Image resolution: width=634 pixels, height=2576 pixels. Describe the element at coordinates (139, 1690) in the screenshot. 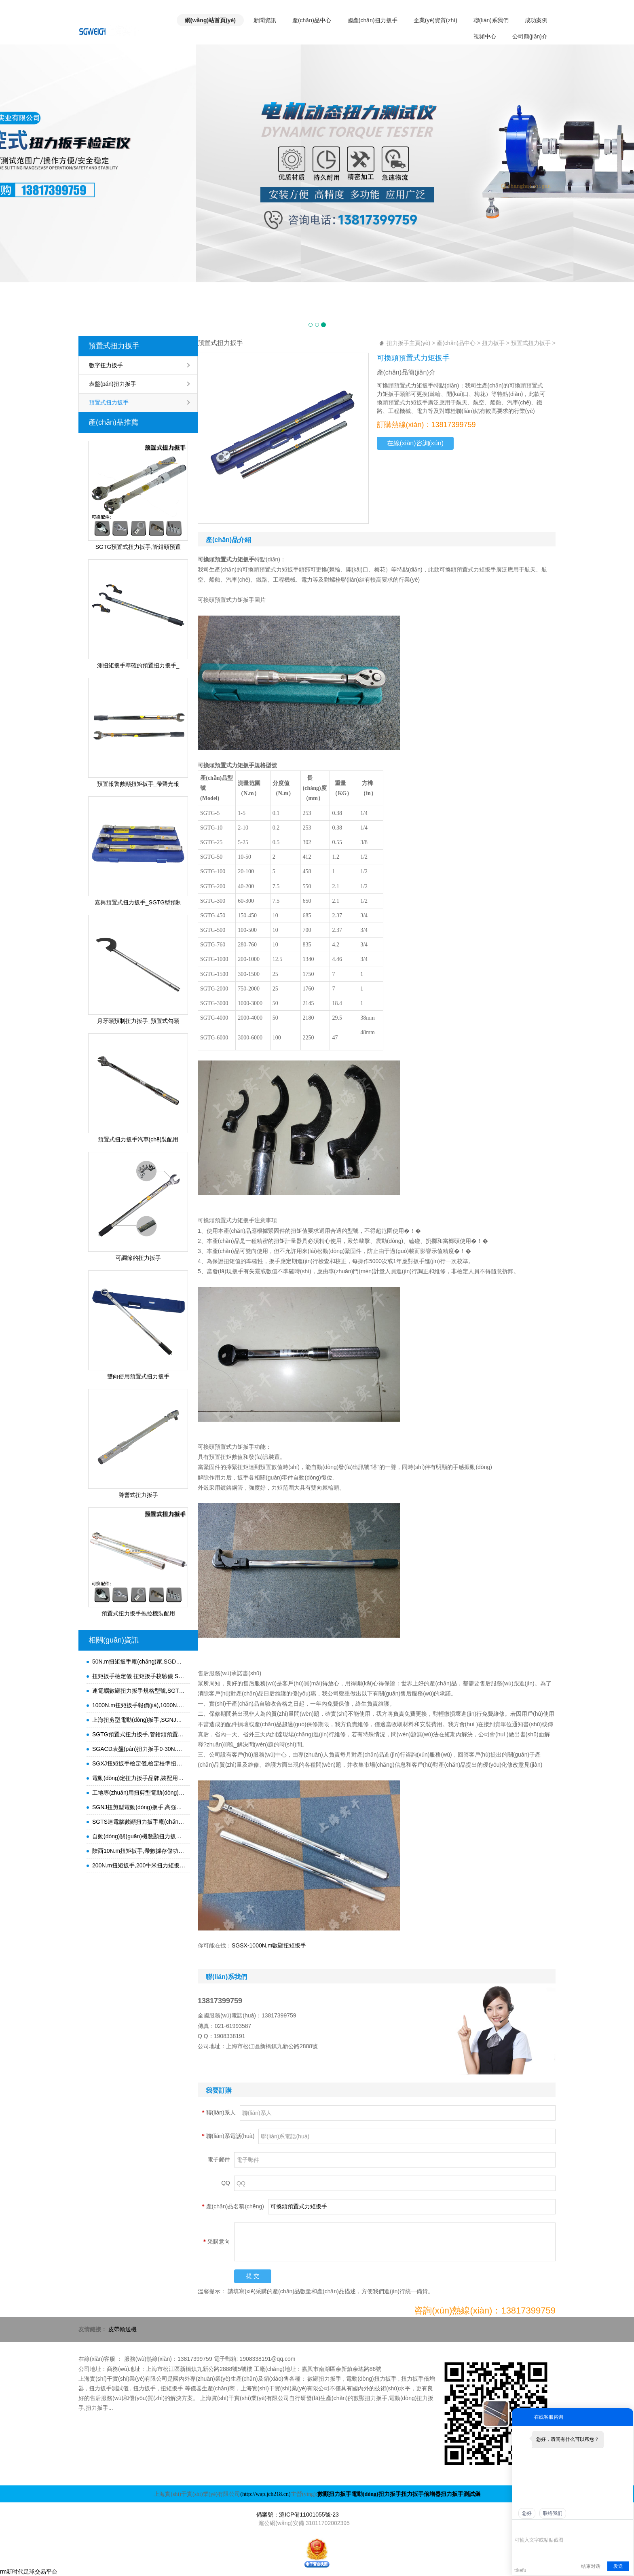

I see `連電腦數顯扭力扳手規格型號,SGTS連電腦圓頭子數` at that location.